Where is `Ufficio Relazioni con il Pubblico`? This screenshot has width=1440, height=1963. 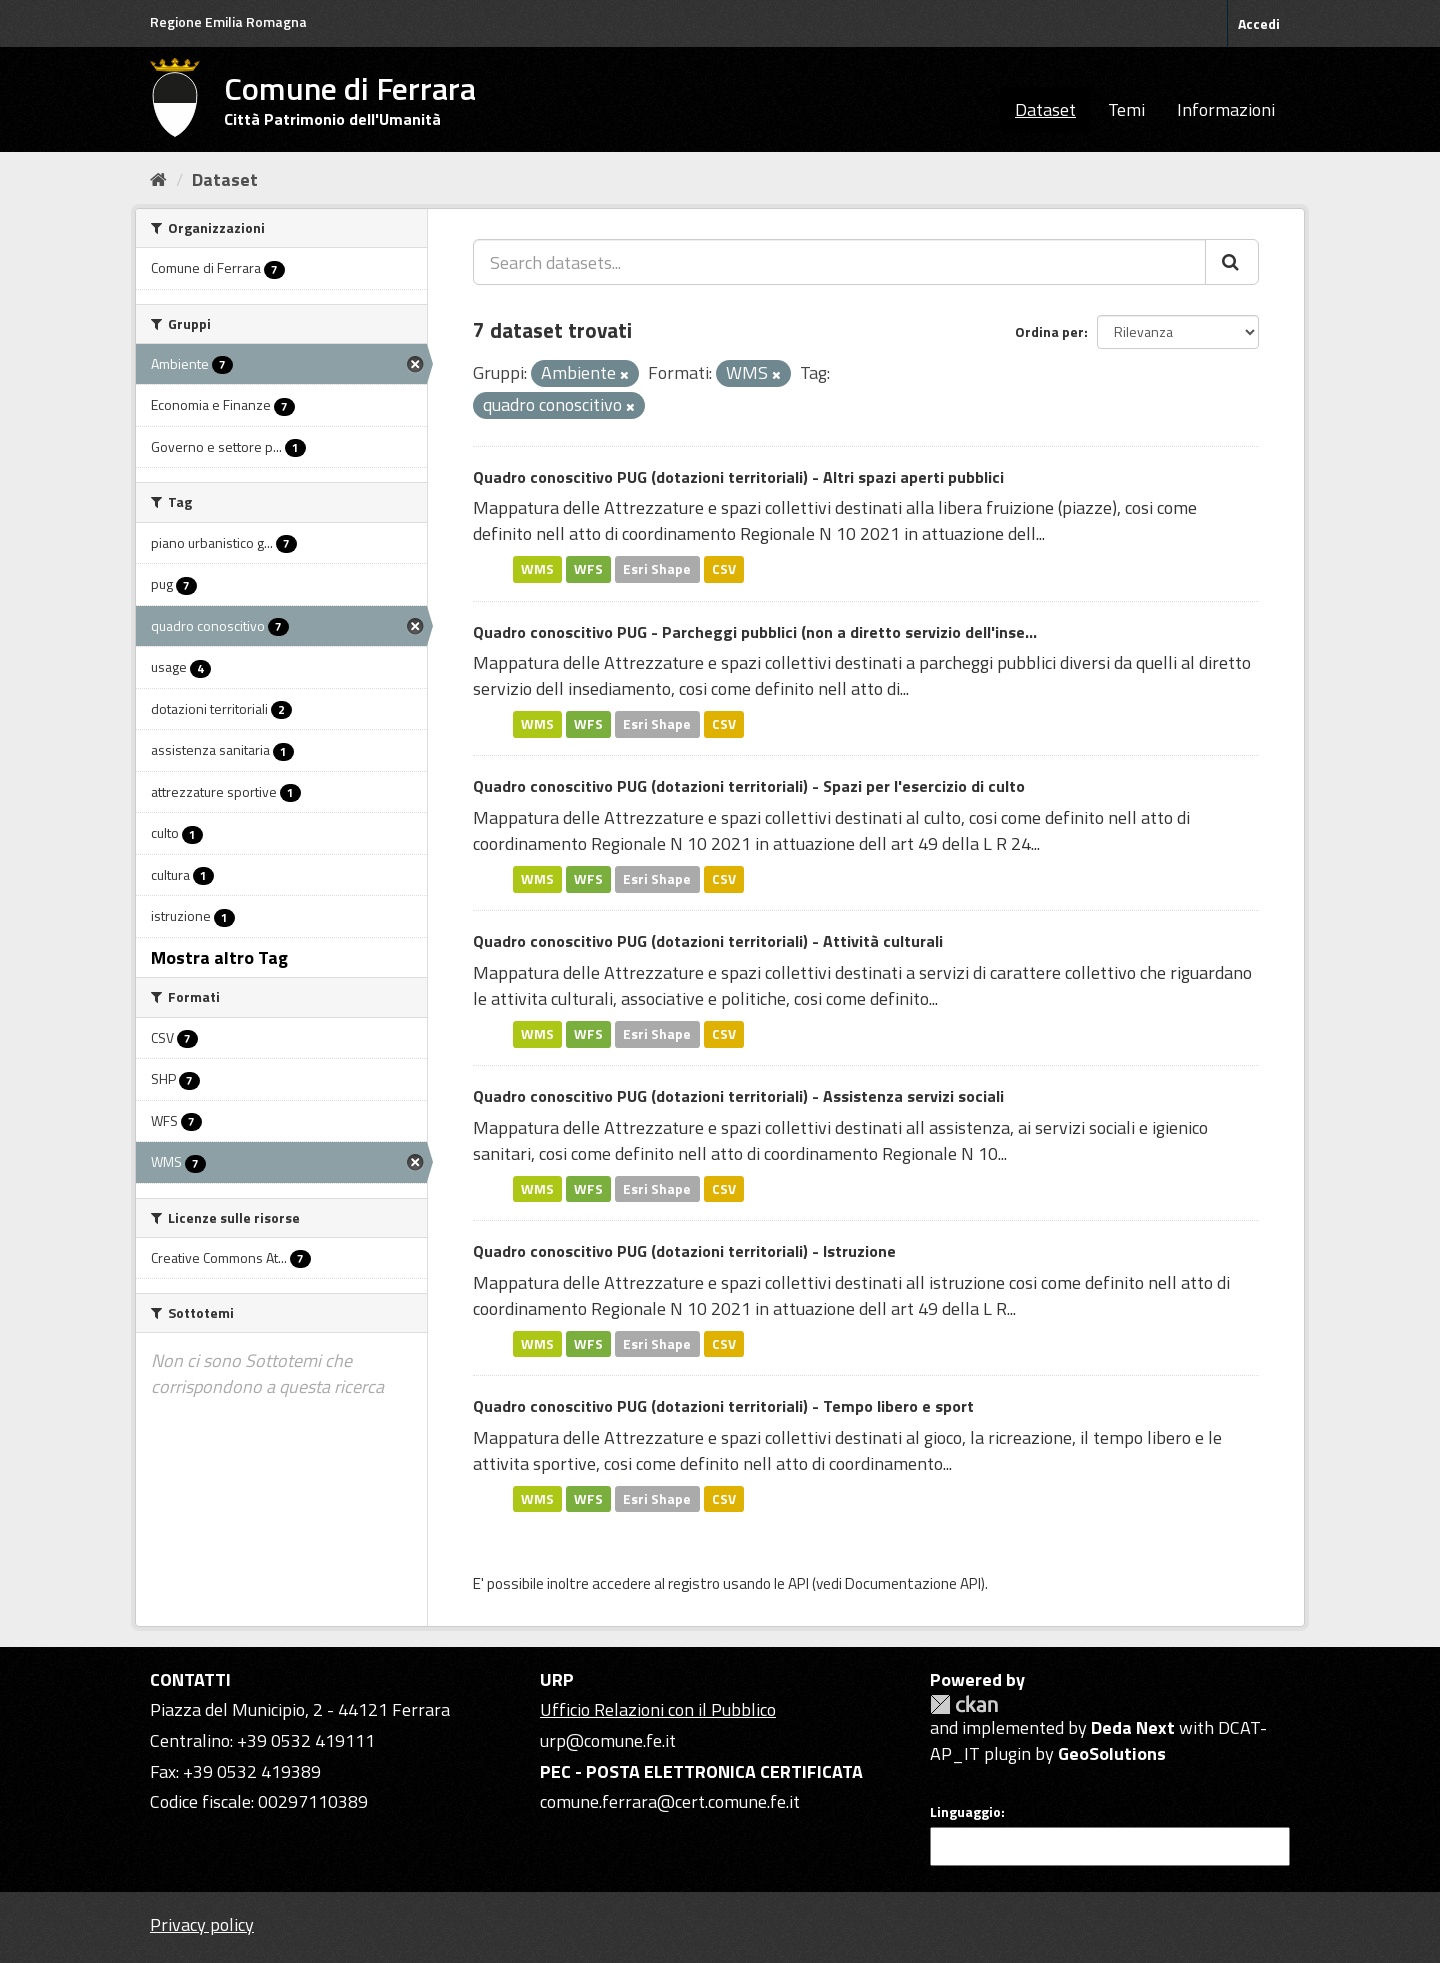 Ufficio Relazioni con il Pubblico is located at coordinates (658, 1709).